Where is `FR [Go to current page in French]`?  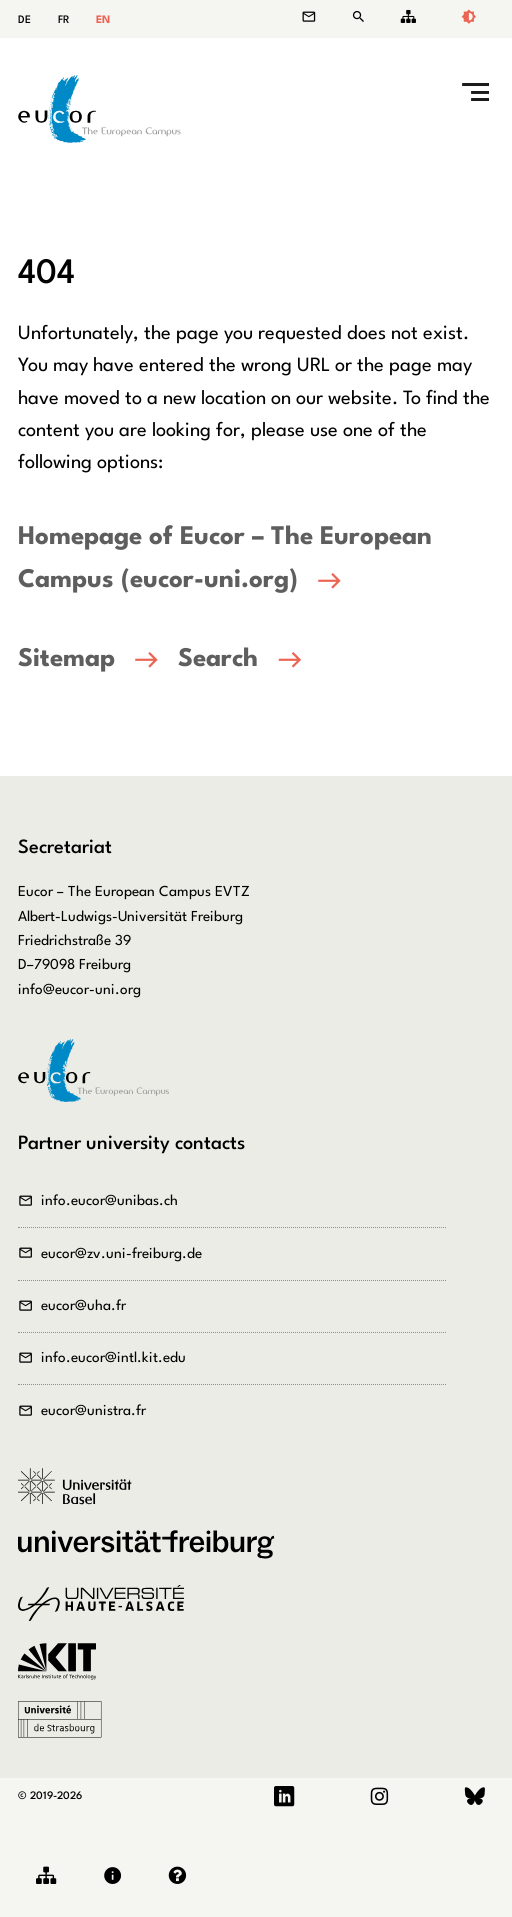 FR [Go to current page in French] is located at coordinates (63, 20).